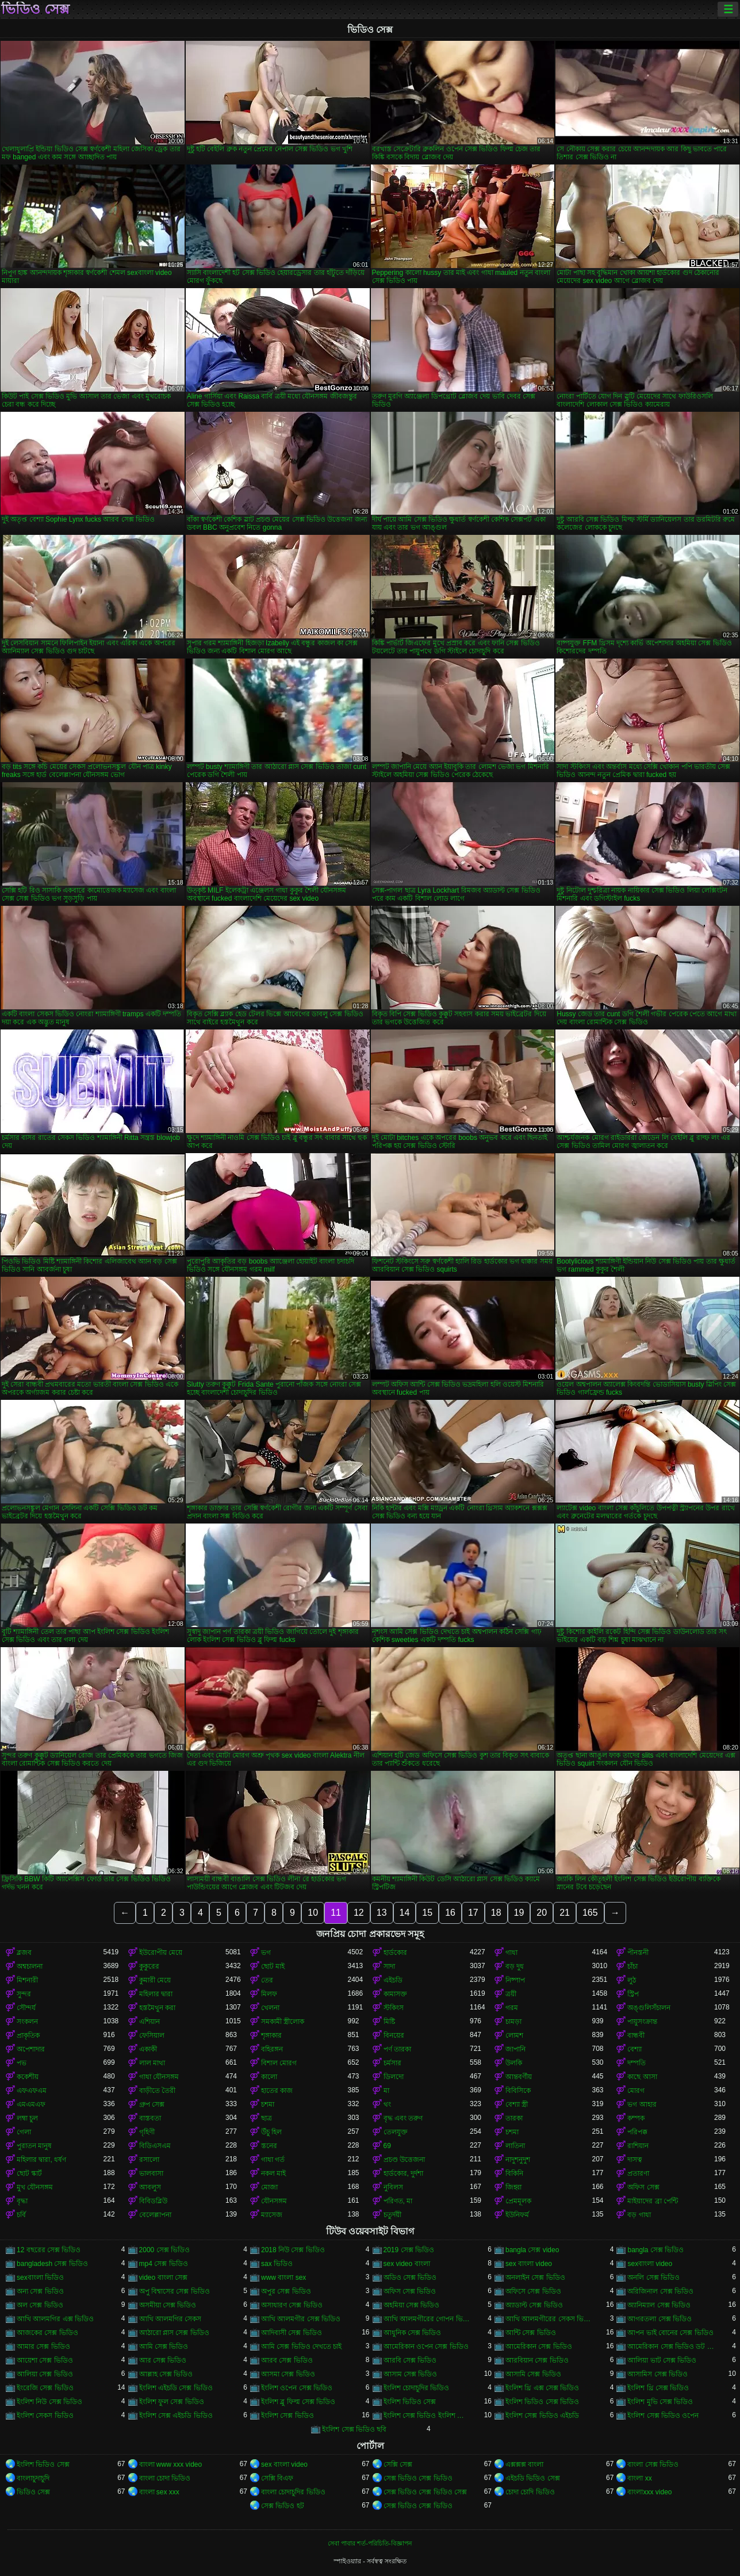  What do you see at coordinates (510, 1994) in the screenshot?
I see `ত্রয়ী` at bounding box center [510, 1994].